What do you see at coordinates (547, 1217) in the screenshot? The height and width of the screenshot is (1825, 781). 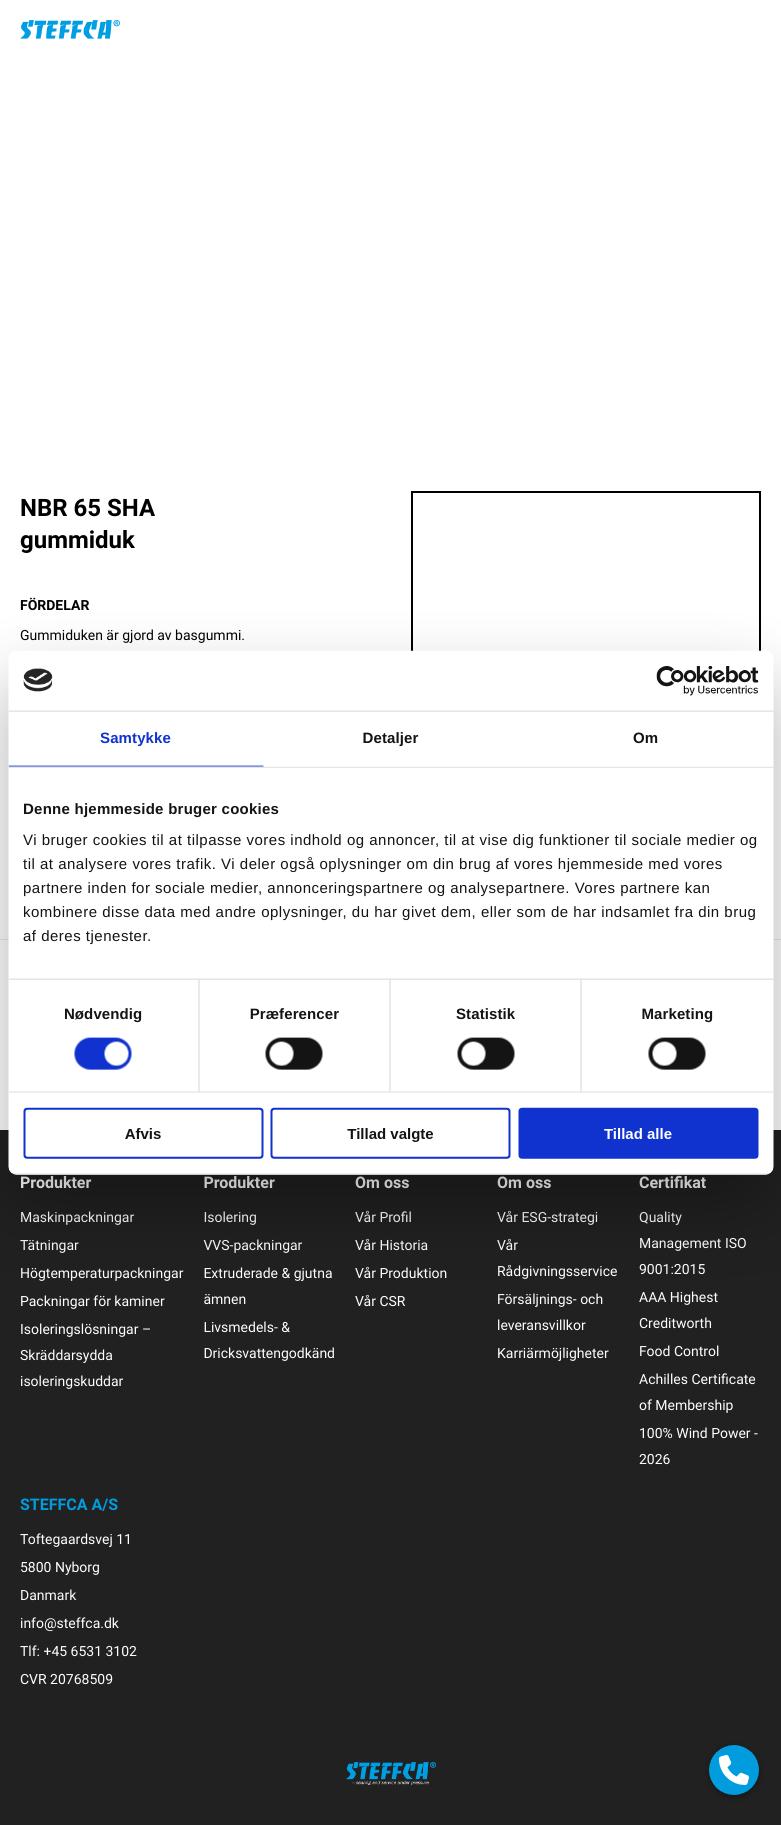 I see `Vår ESG-strategi` at bounding box center [547, 1217].